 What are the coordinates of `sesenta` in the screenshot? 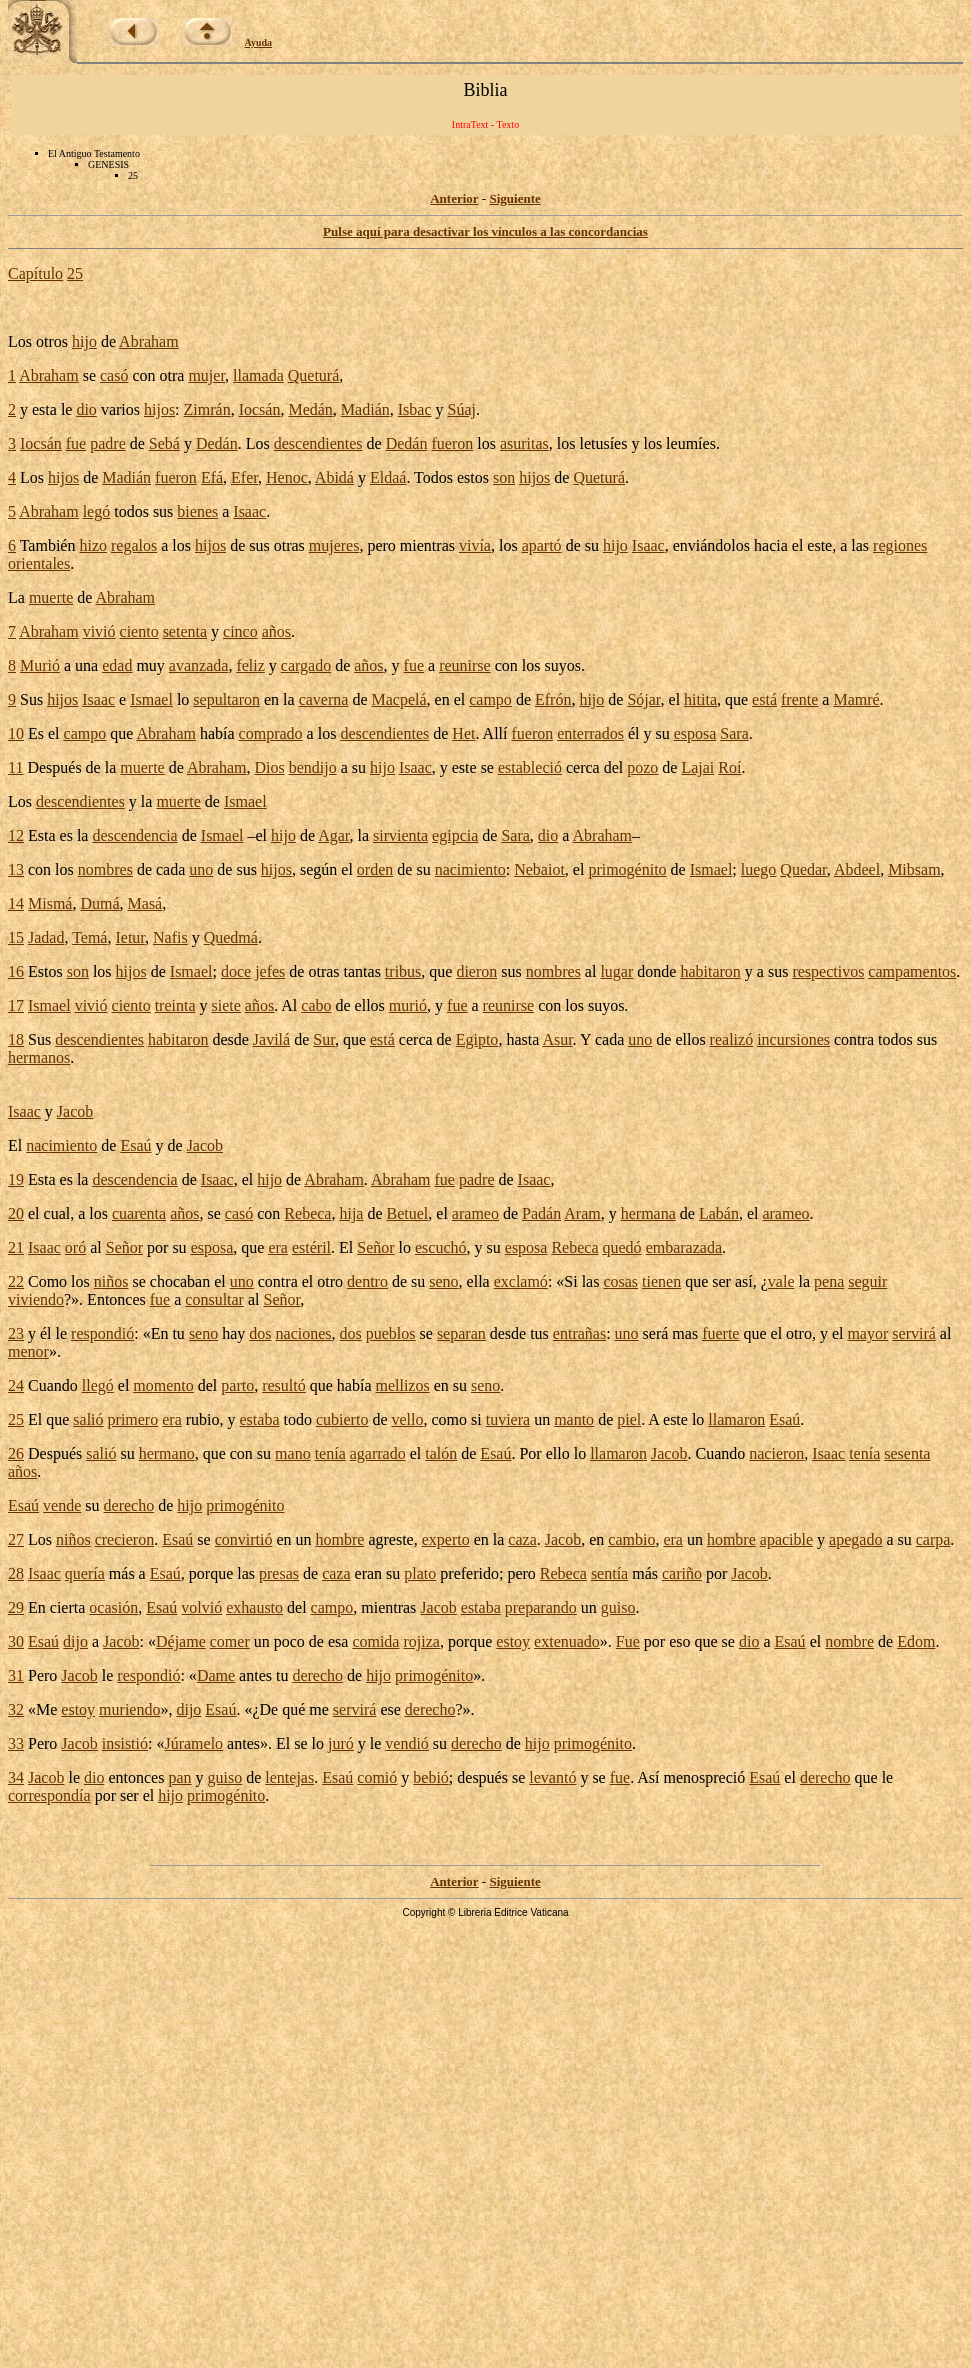 It's located at (907, 1453).